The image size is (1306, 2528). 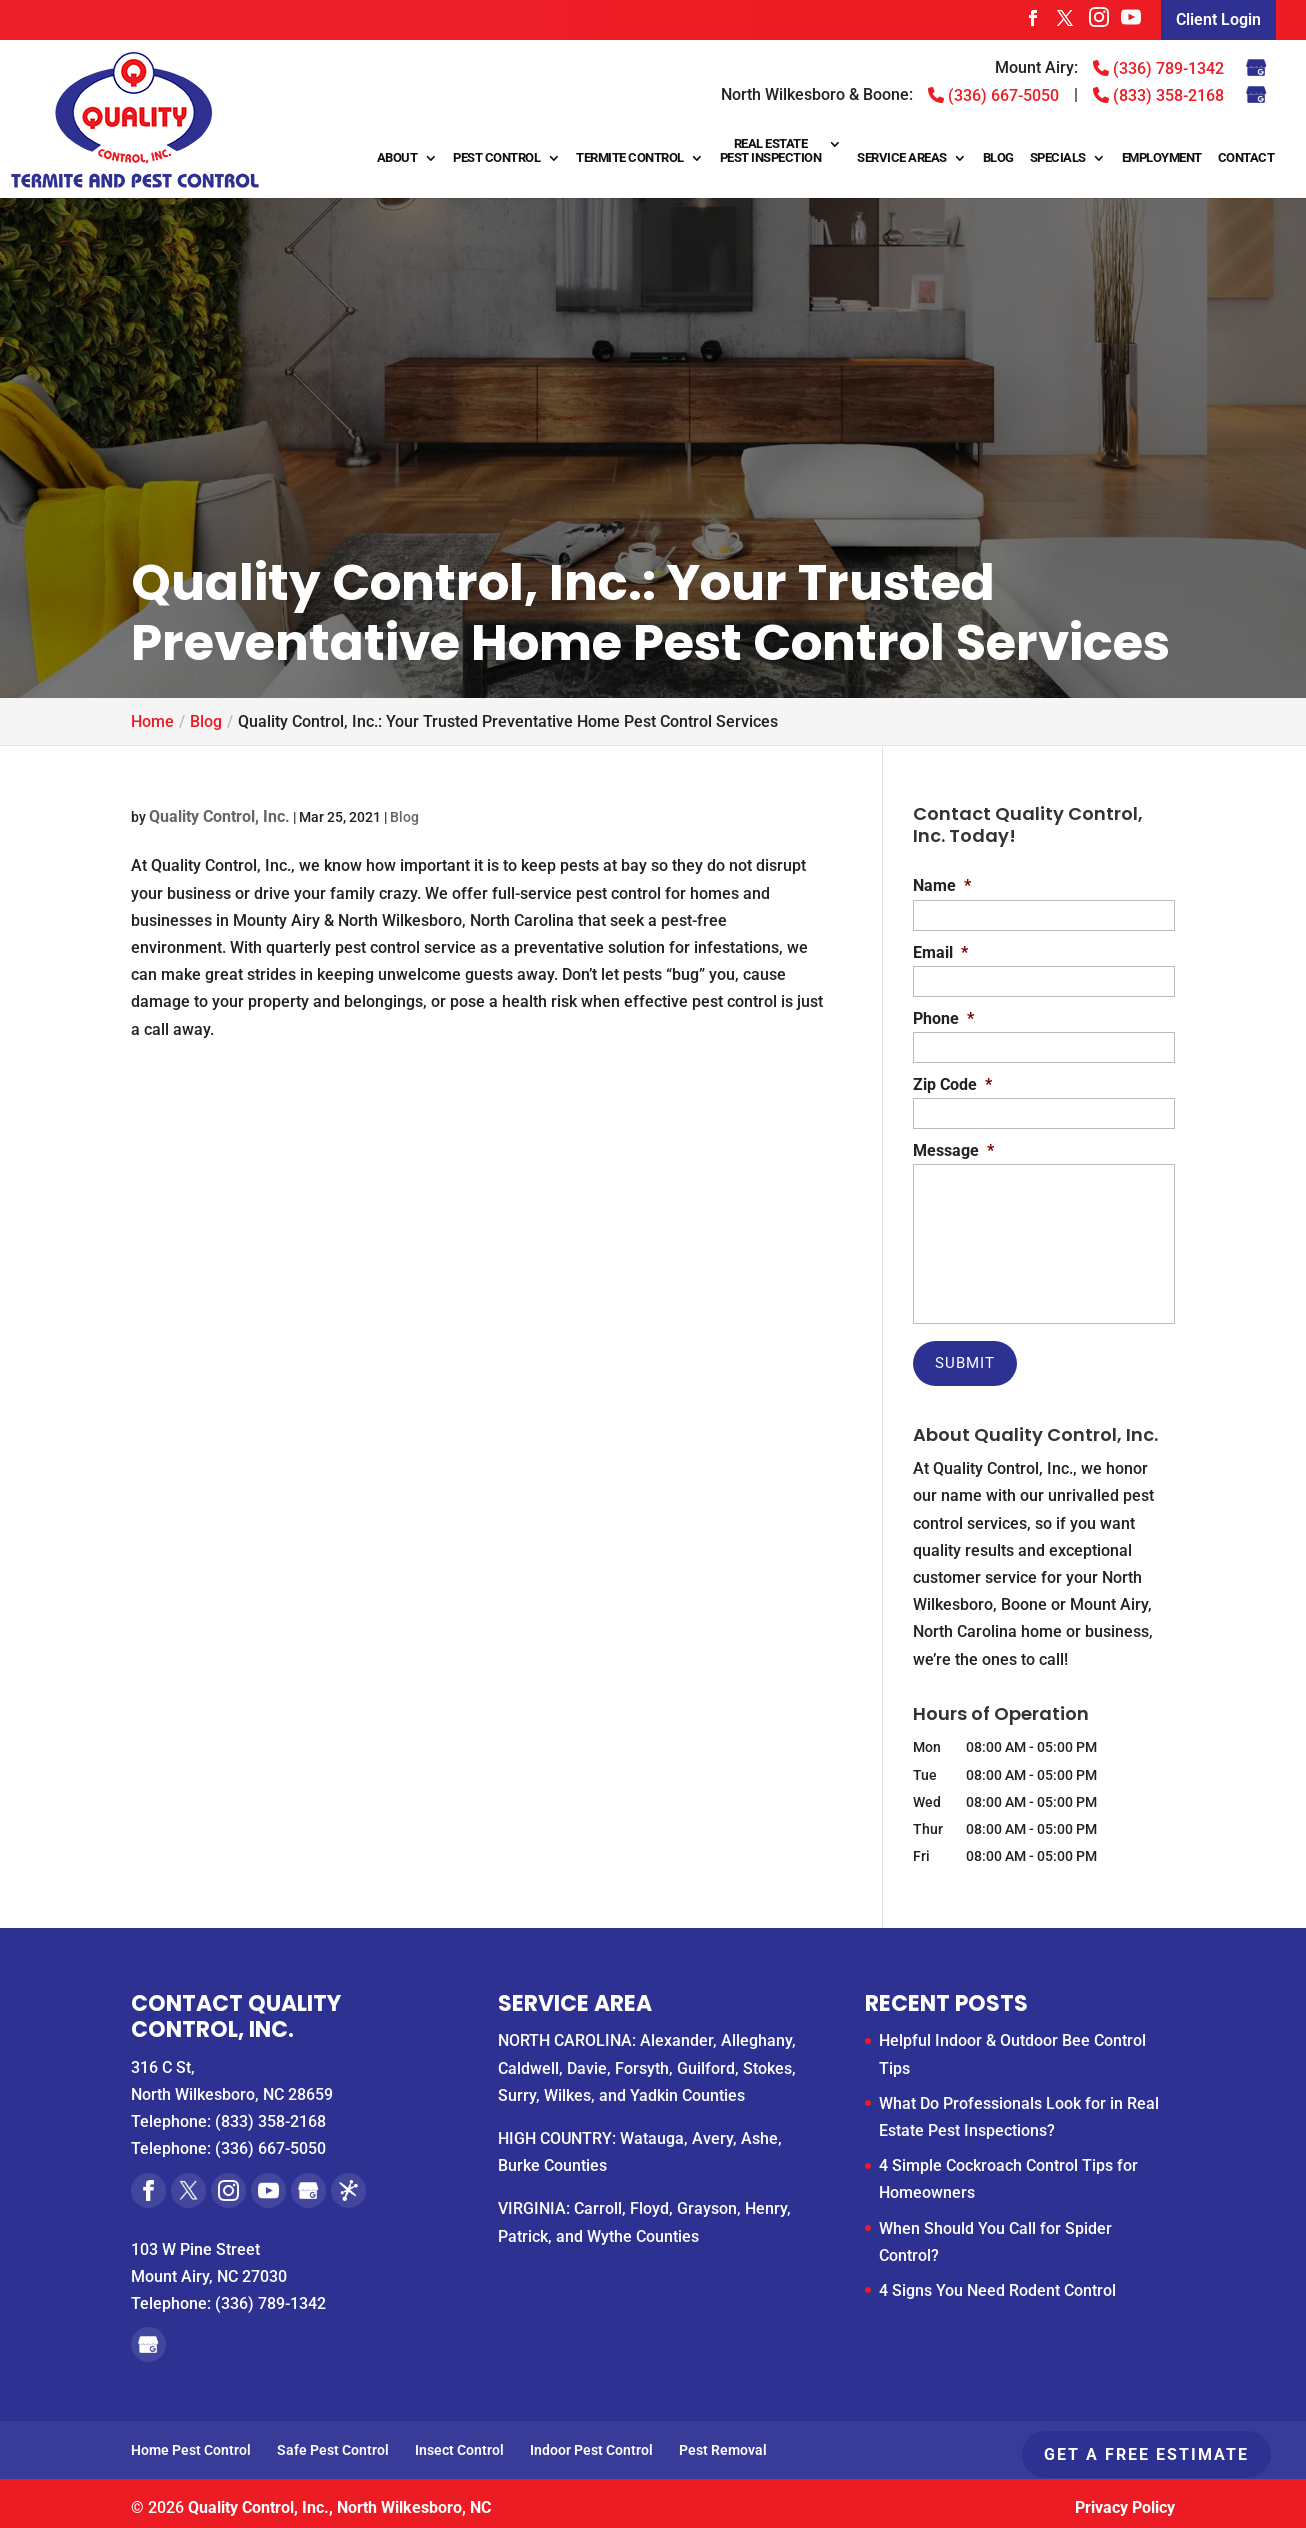 What do you see at coordinates (902, 158) in the screenshot?
I see `Service Areas` at bounding box center [902, 158].